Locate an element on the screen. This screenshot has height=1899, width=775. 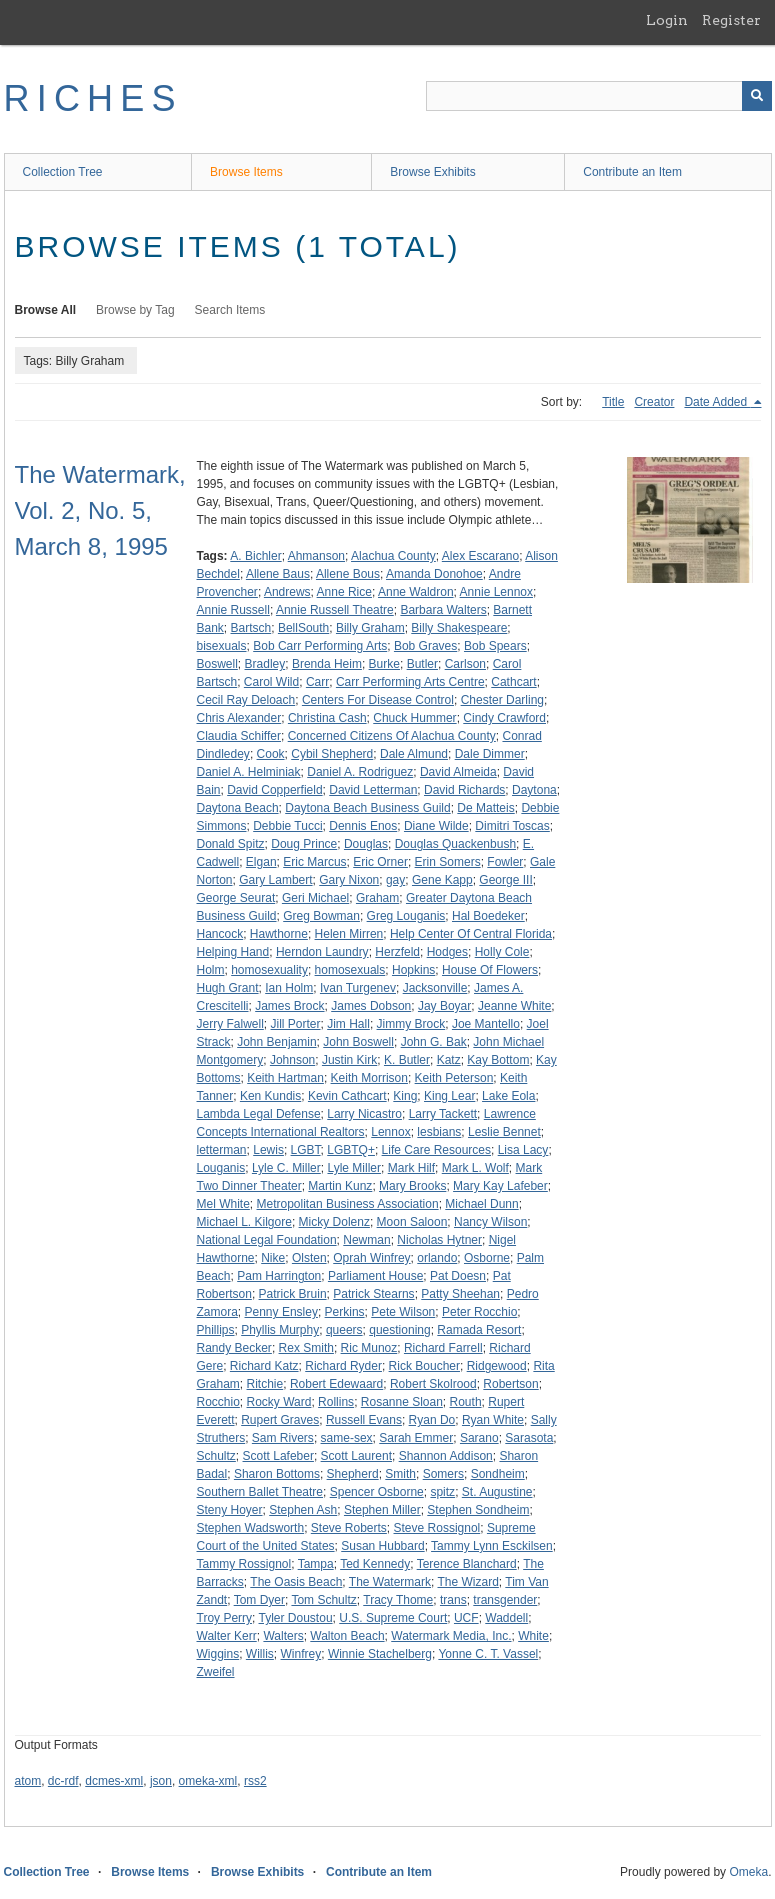
Steve Rossignol is located at coordinates (437, 1528).